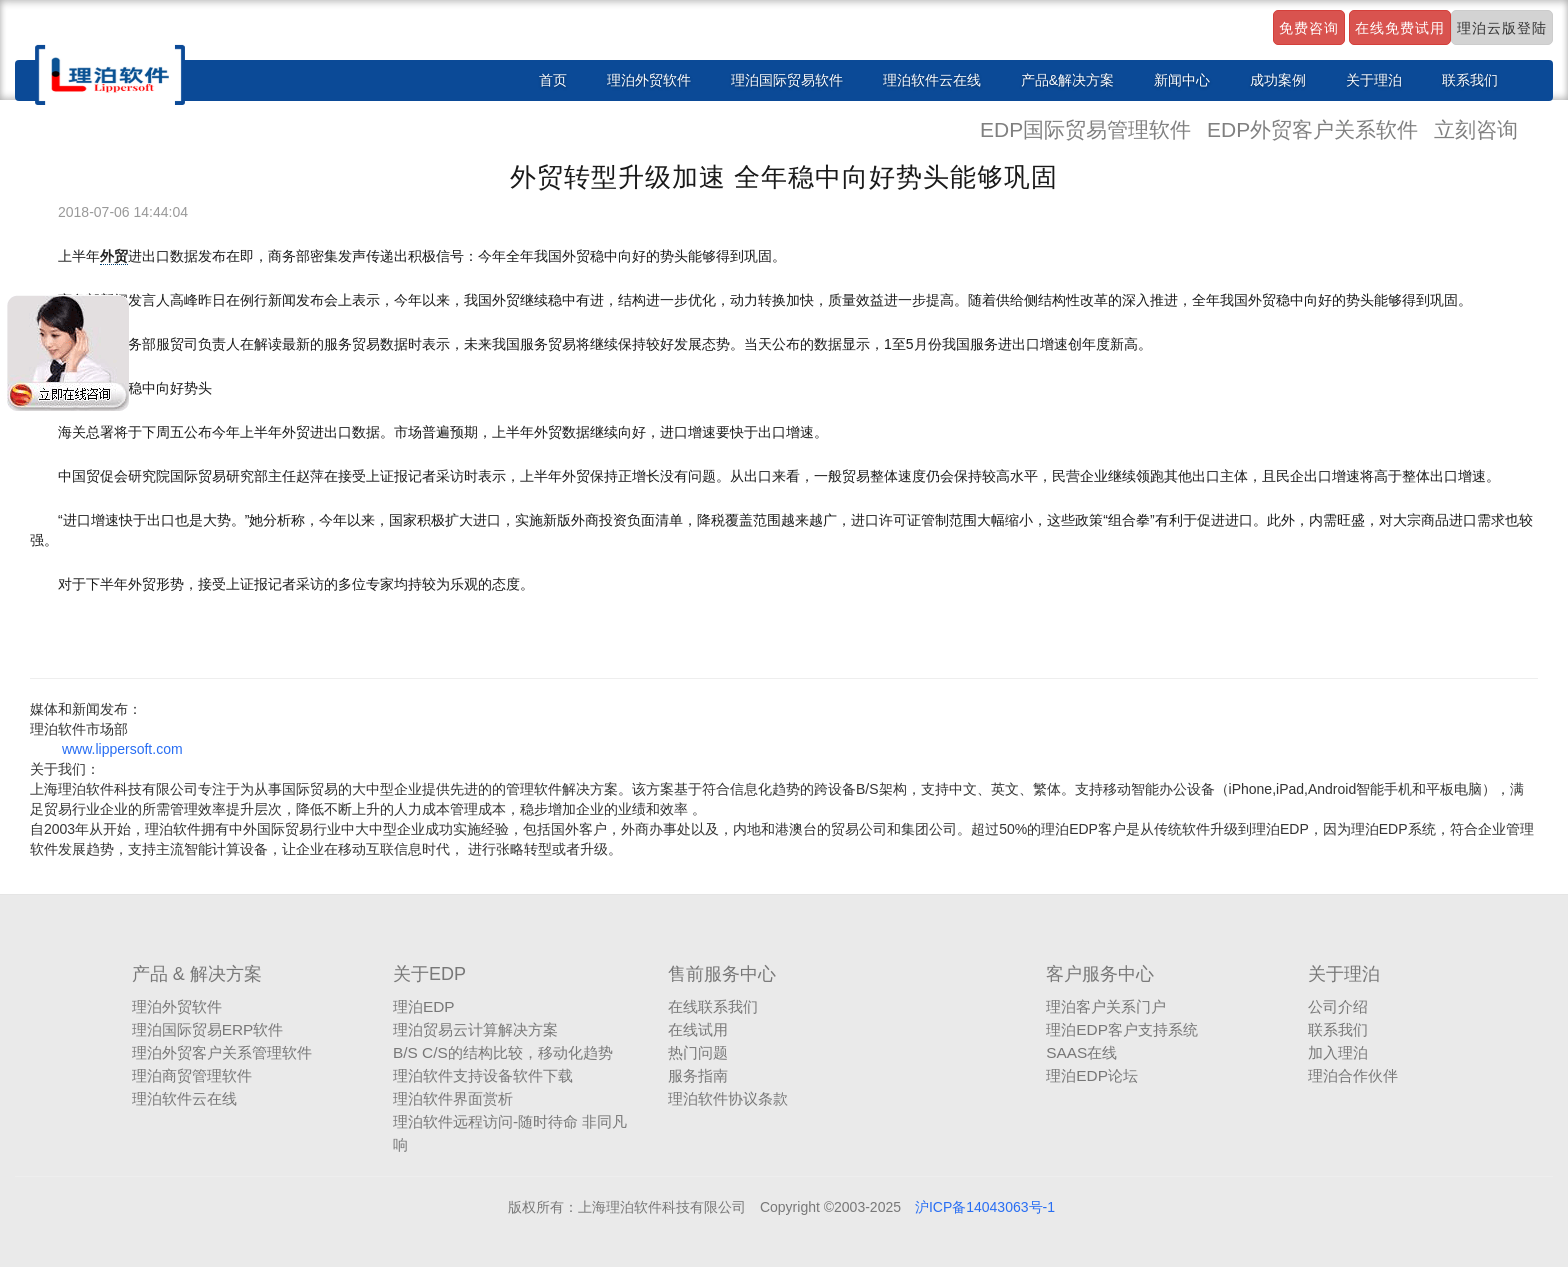 This screenshot has width=1568, height=1267. Describe the element at coordinates (1278, 80) in the screenshot. I see `成功案例` at that location.